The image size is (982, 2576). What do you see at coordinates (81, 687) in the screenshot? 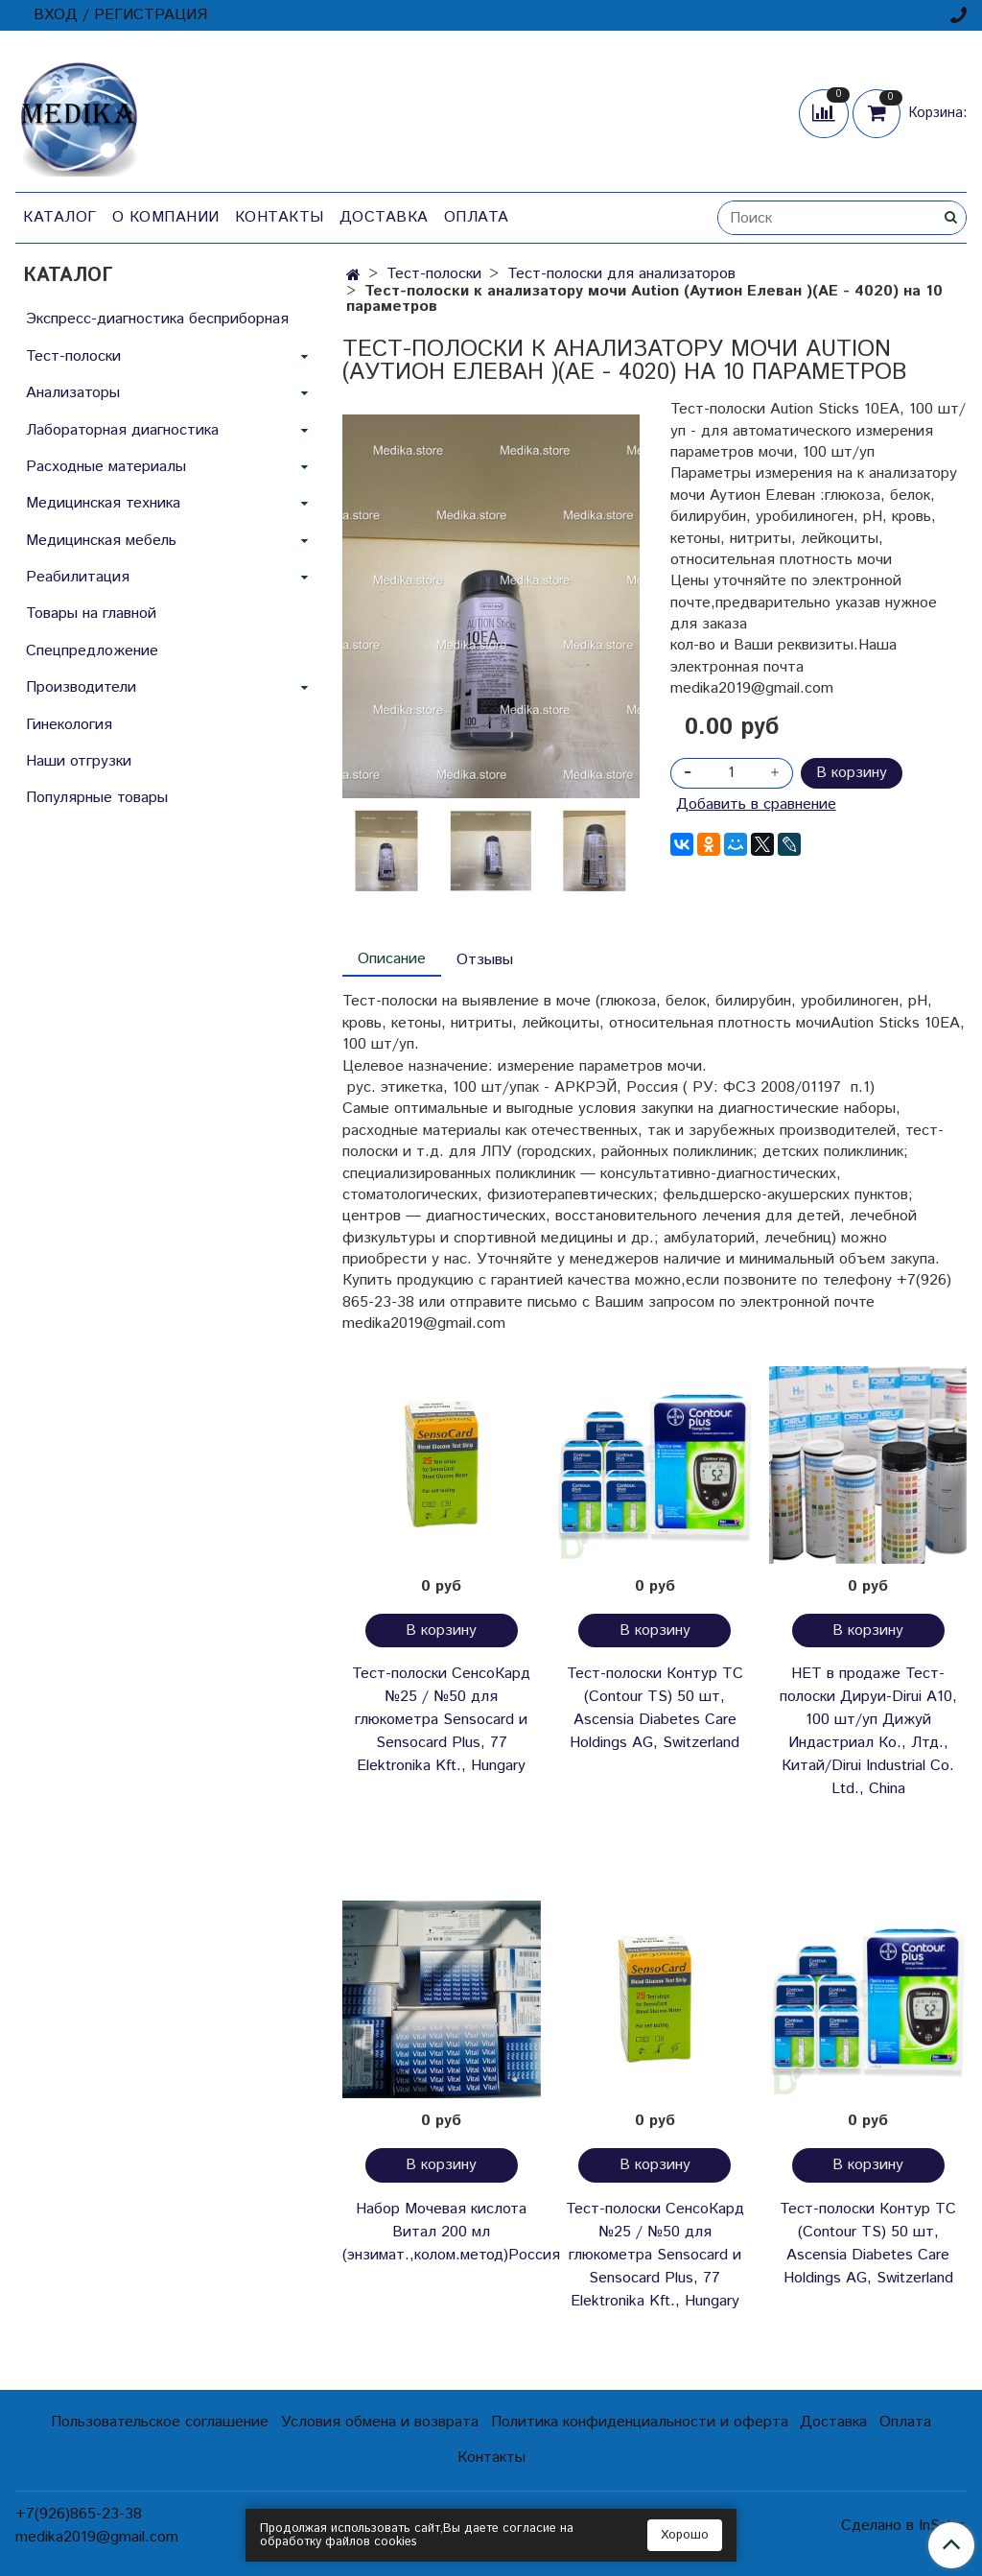
I see `Производители` at bounding box center [81, 687].